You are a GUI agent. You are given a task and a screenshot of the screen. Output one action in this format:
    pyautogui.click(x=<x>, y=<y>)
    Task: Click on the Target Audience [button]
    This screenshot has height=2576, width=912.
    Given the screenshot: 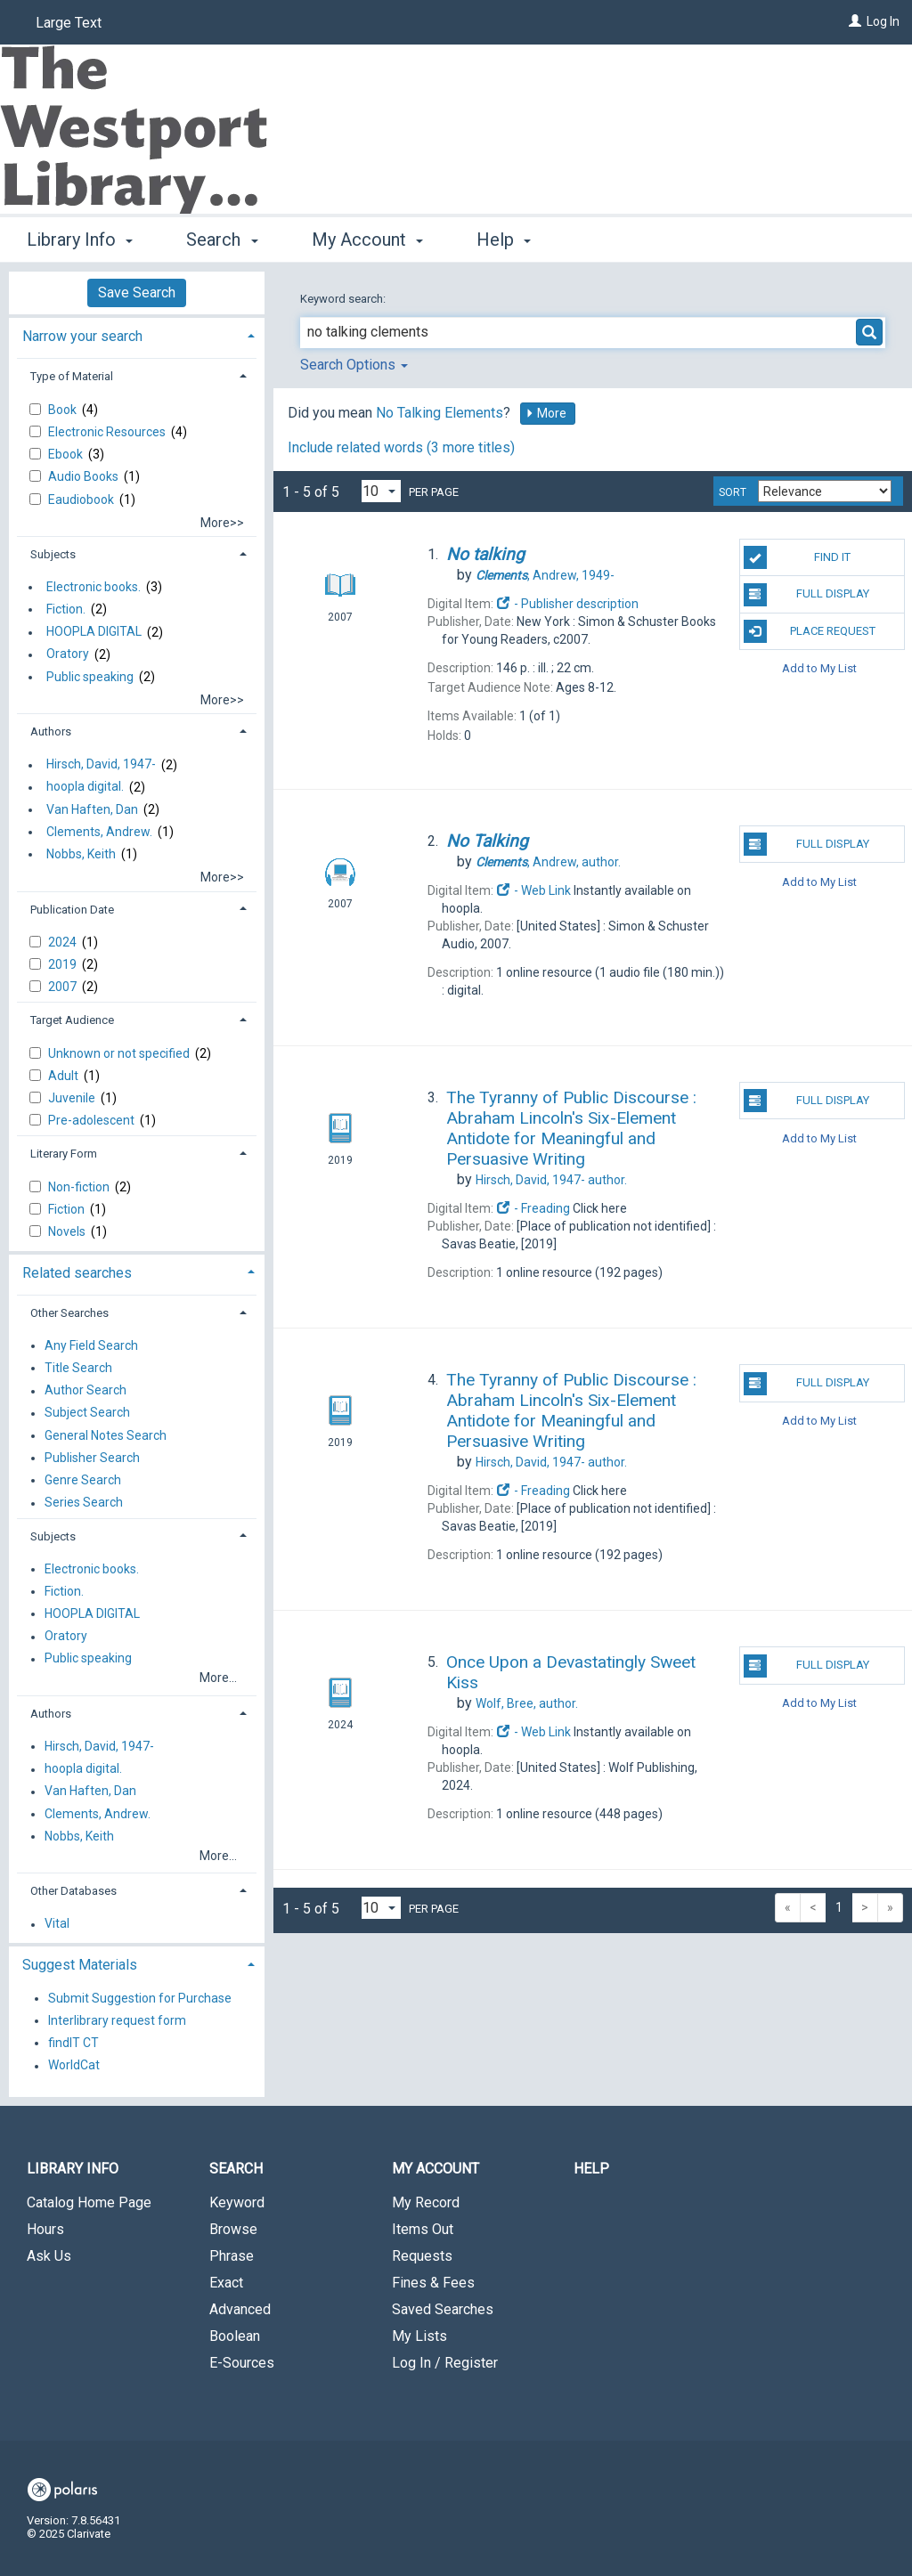 What is the action you would take?
    pyautogui.click(x=72, y=1020)
    